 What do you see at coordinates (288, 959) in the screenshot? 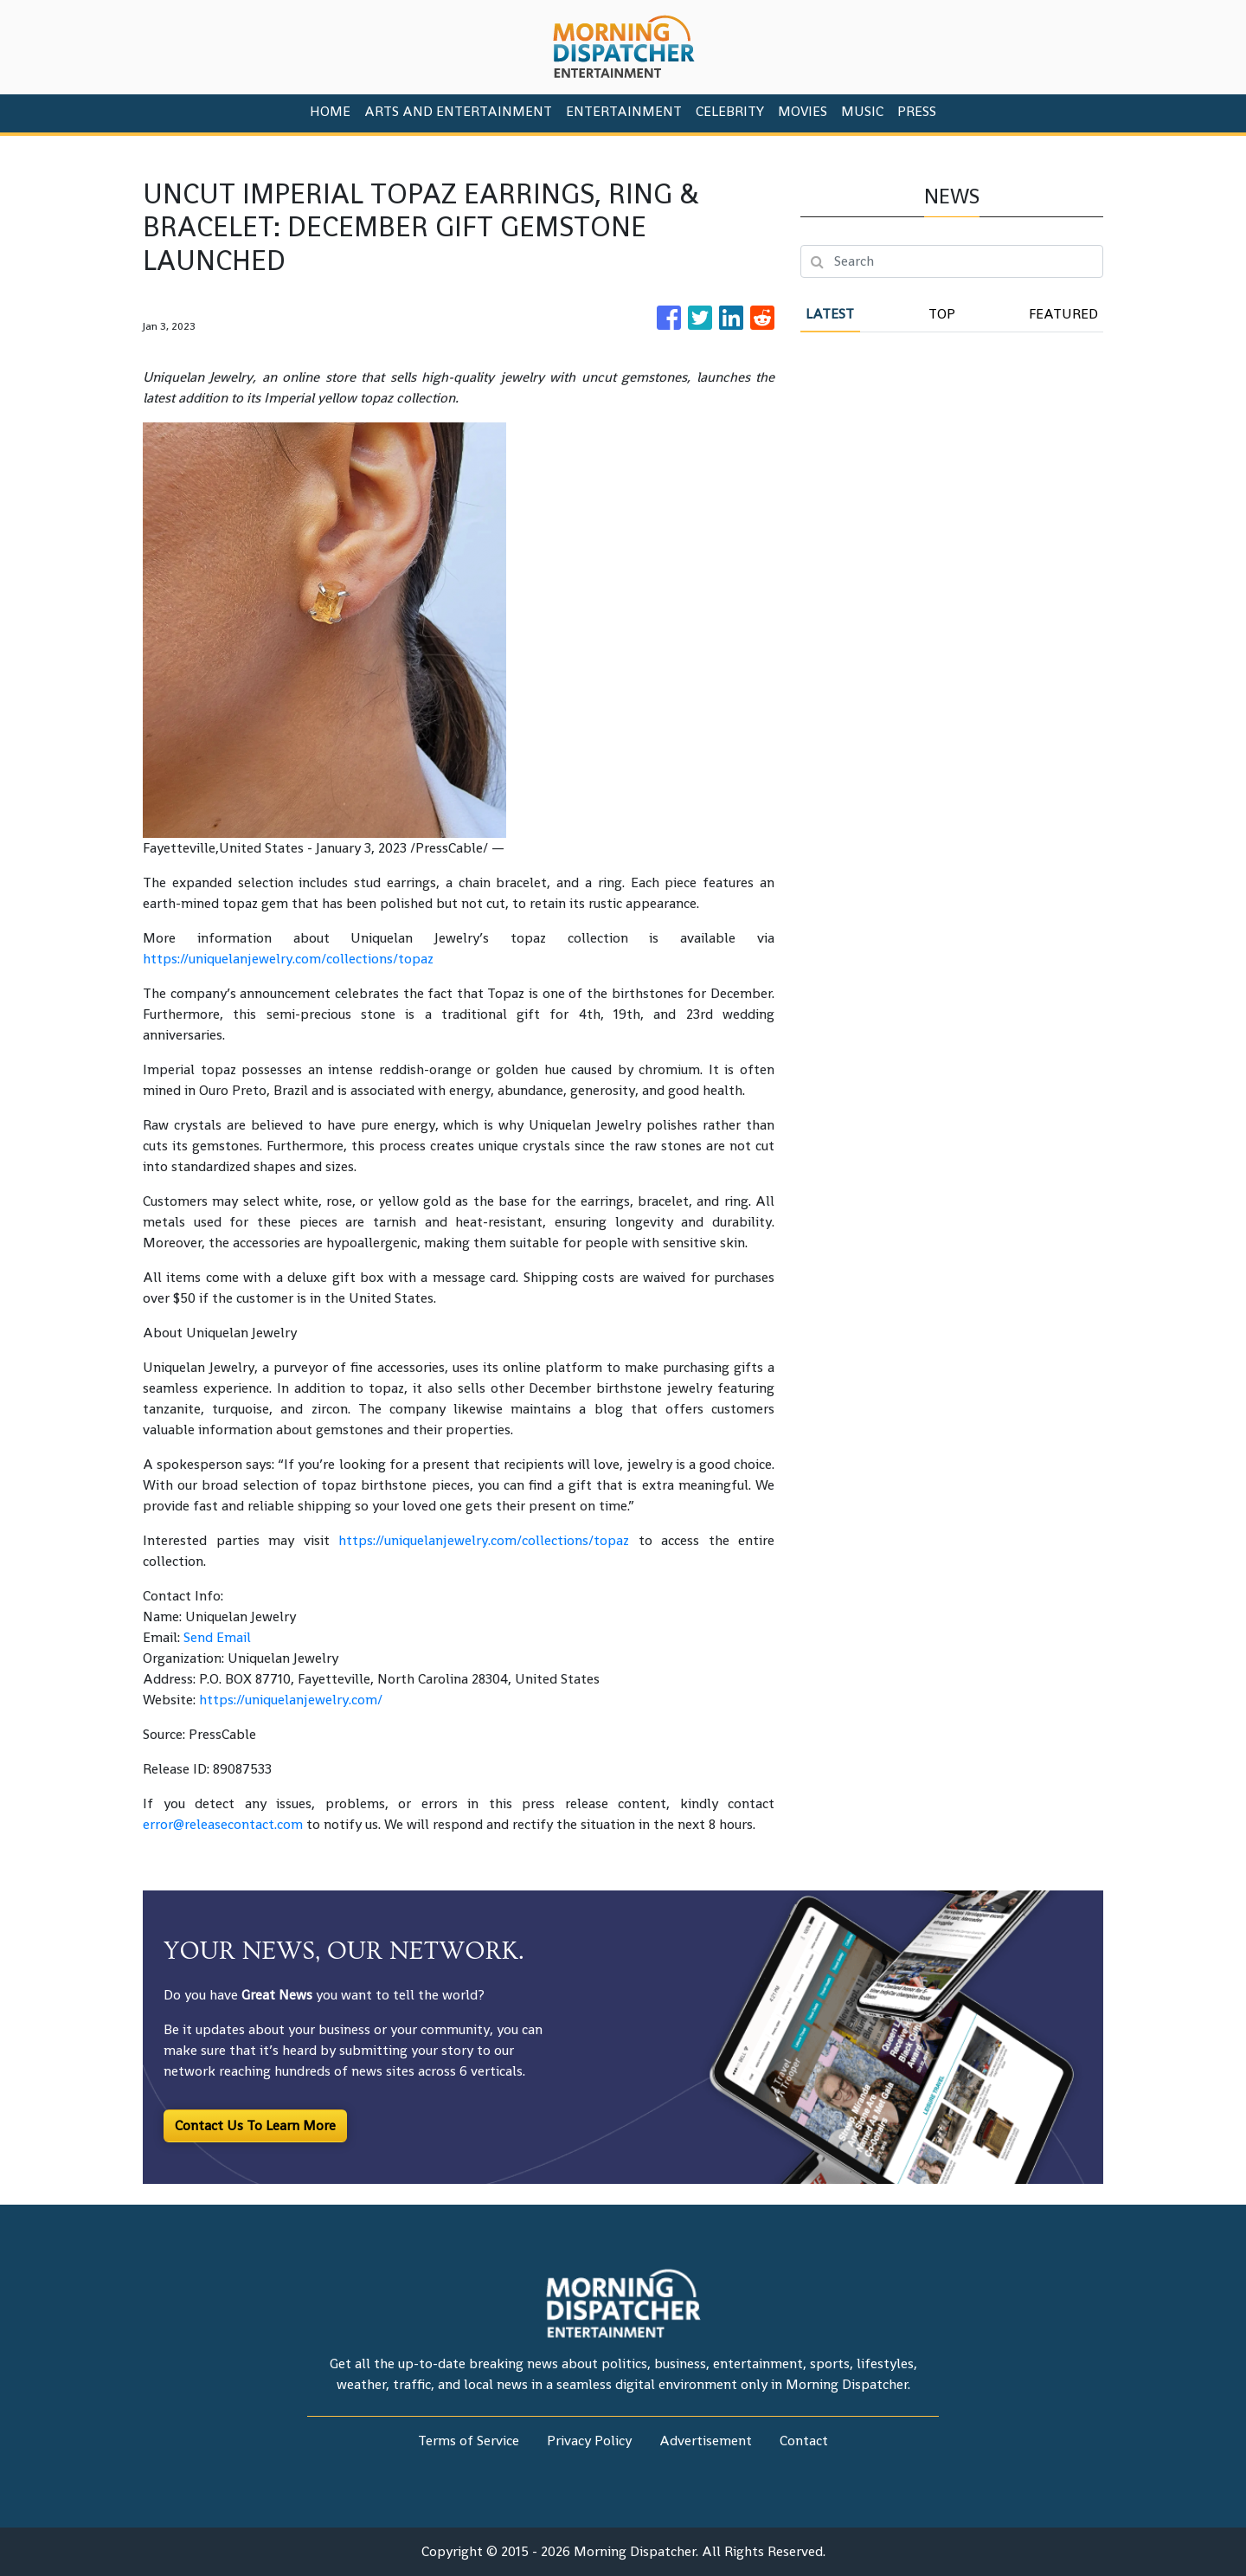
I see `https://uniquelanjewelry.com/collections/topaz` at bounding box center [288, 959].